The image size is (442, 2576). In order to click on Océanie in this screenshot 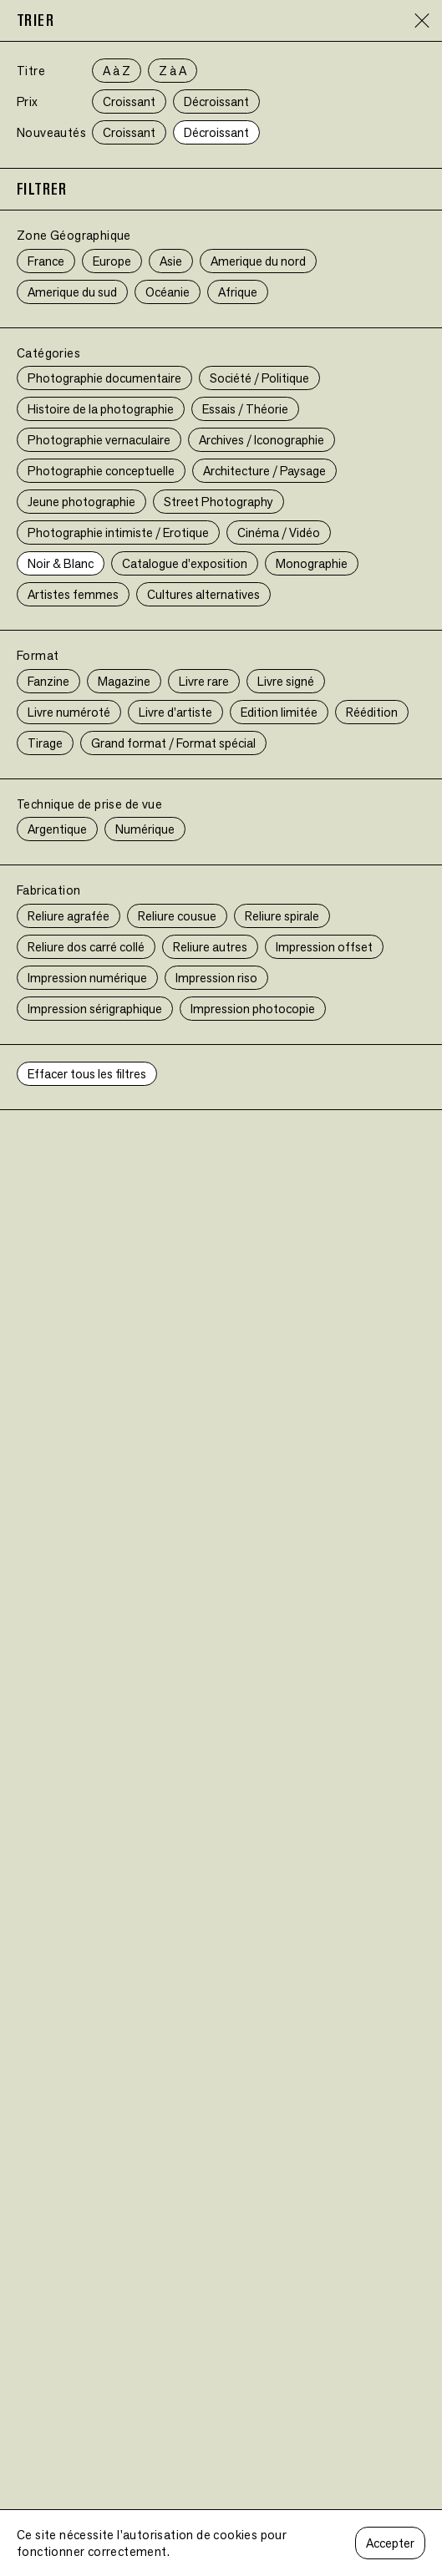, I will do `click(167, 292)`.